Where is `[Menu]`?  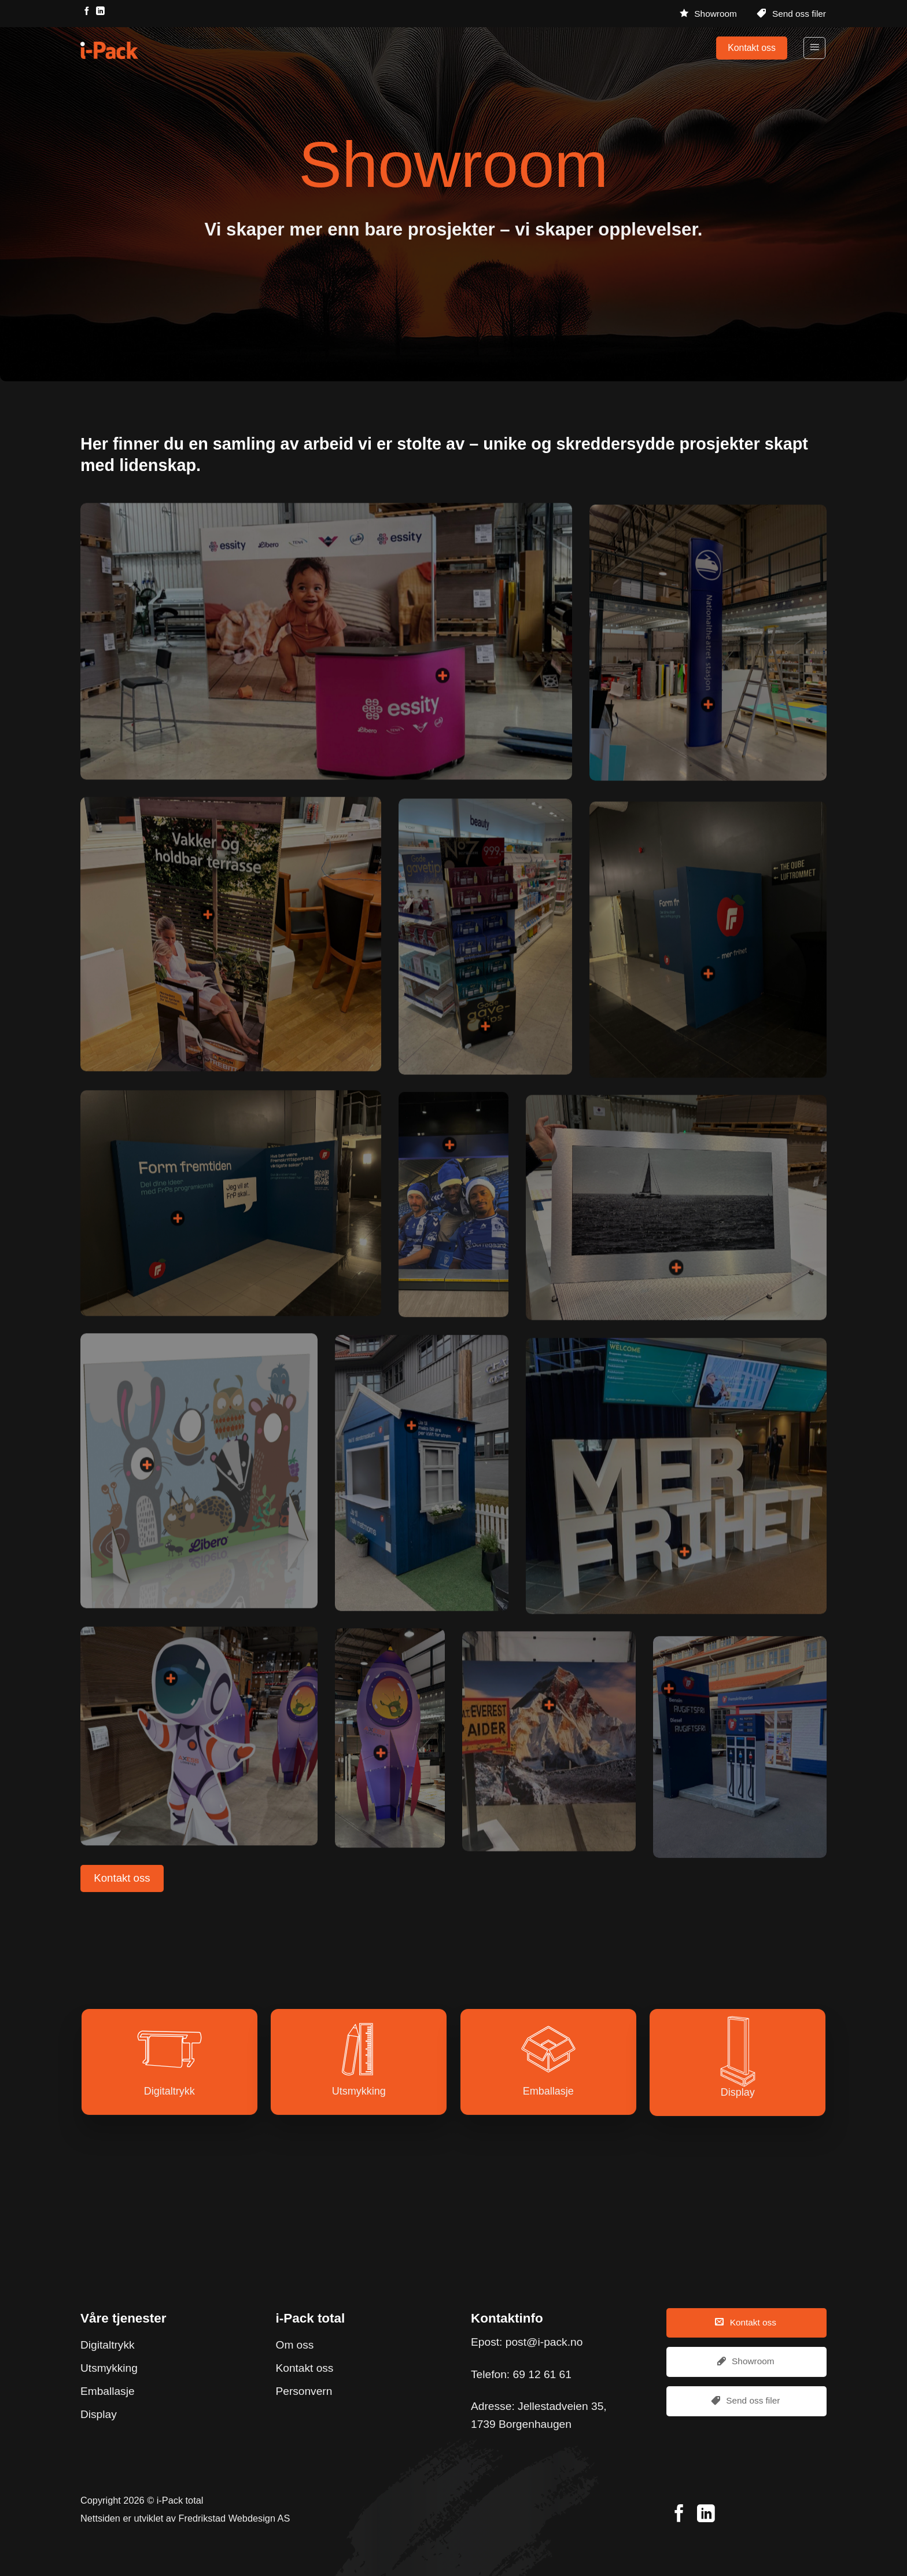
[Menu] is located at coordinates (814, 48).